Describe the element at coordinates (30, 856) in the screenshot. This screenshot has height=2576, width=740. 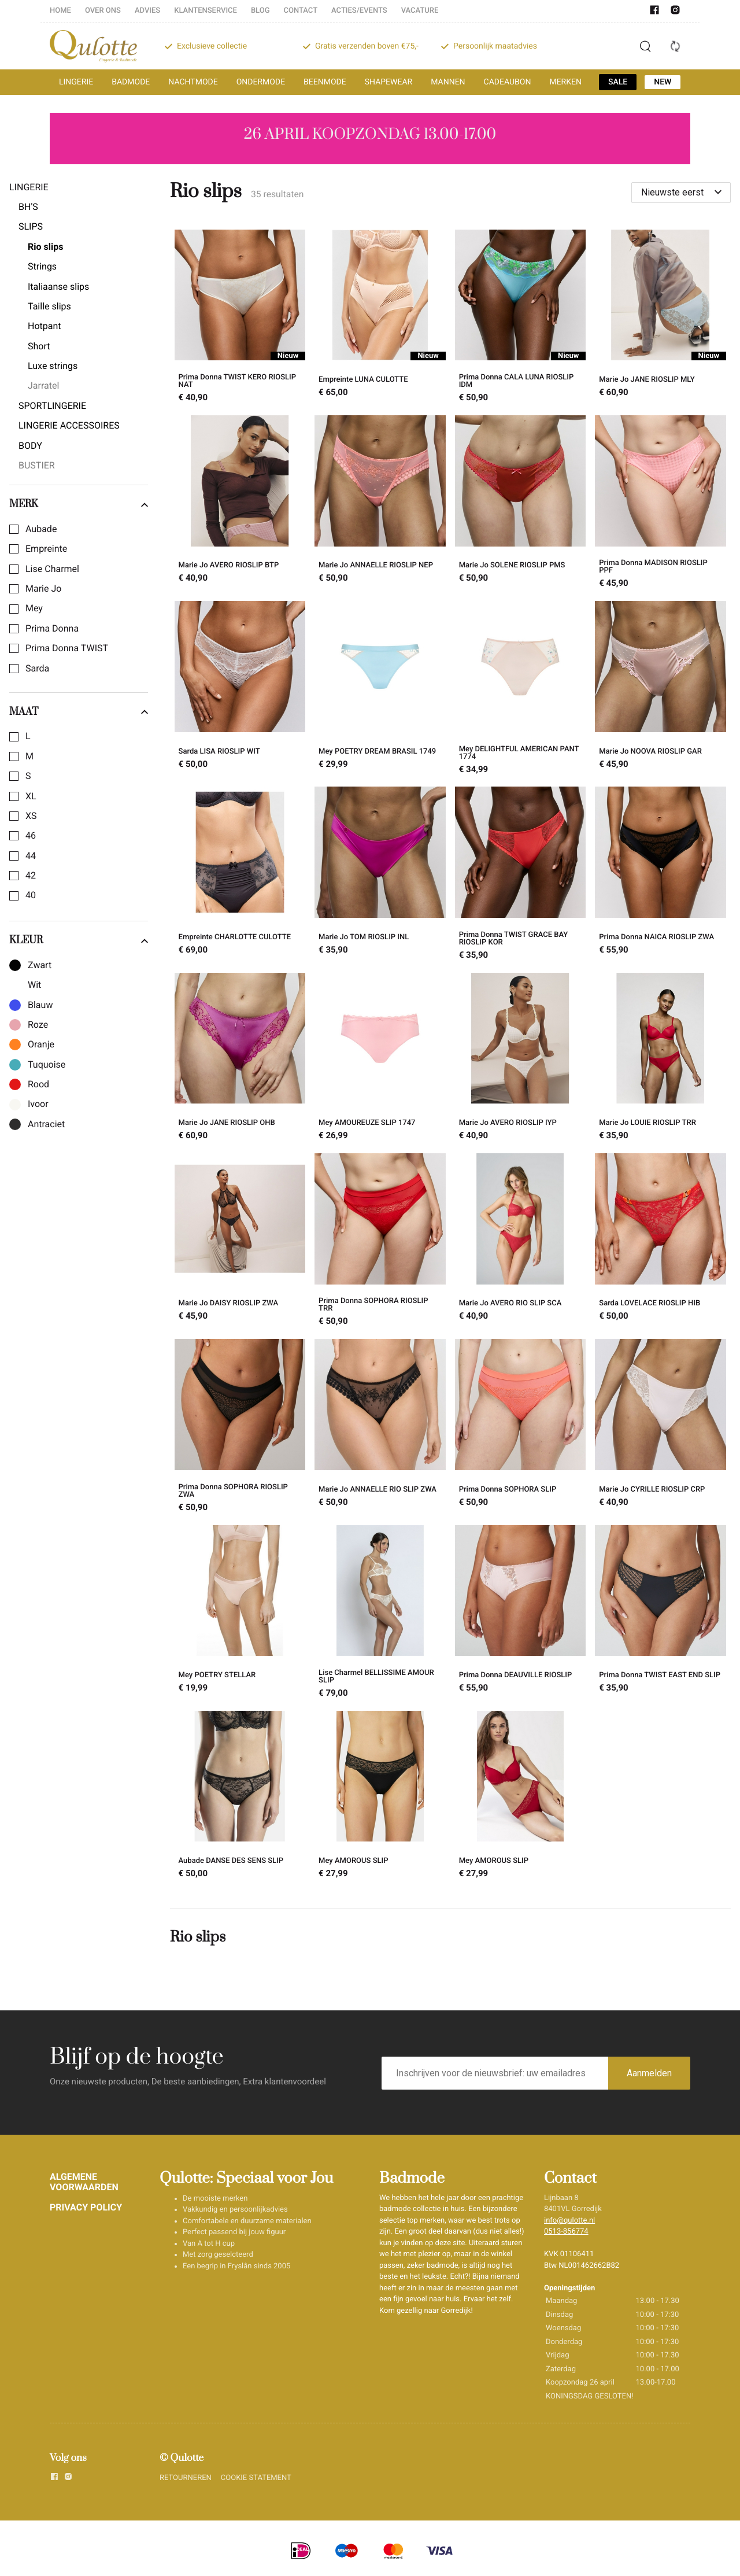
I see `44` at that location.